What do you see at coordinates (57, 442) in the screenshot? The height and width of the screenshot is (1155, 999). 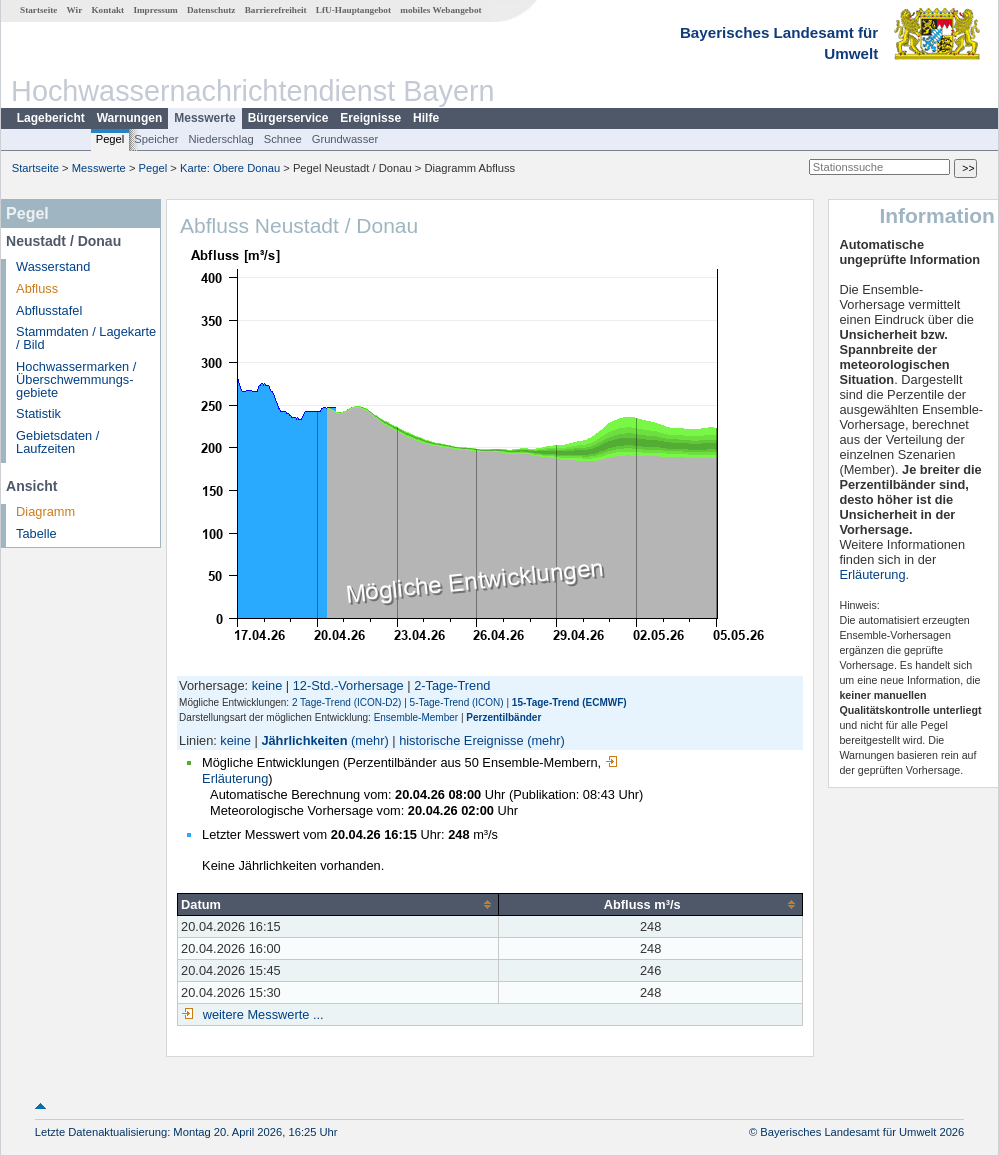 I see `Gebietsdaten / Laufzeiten` at bounding box center [57, 442].